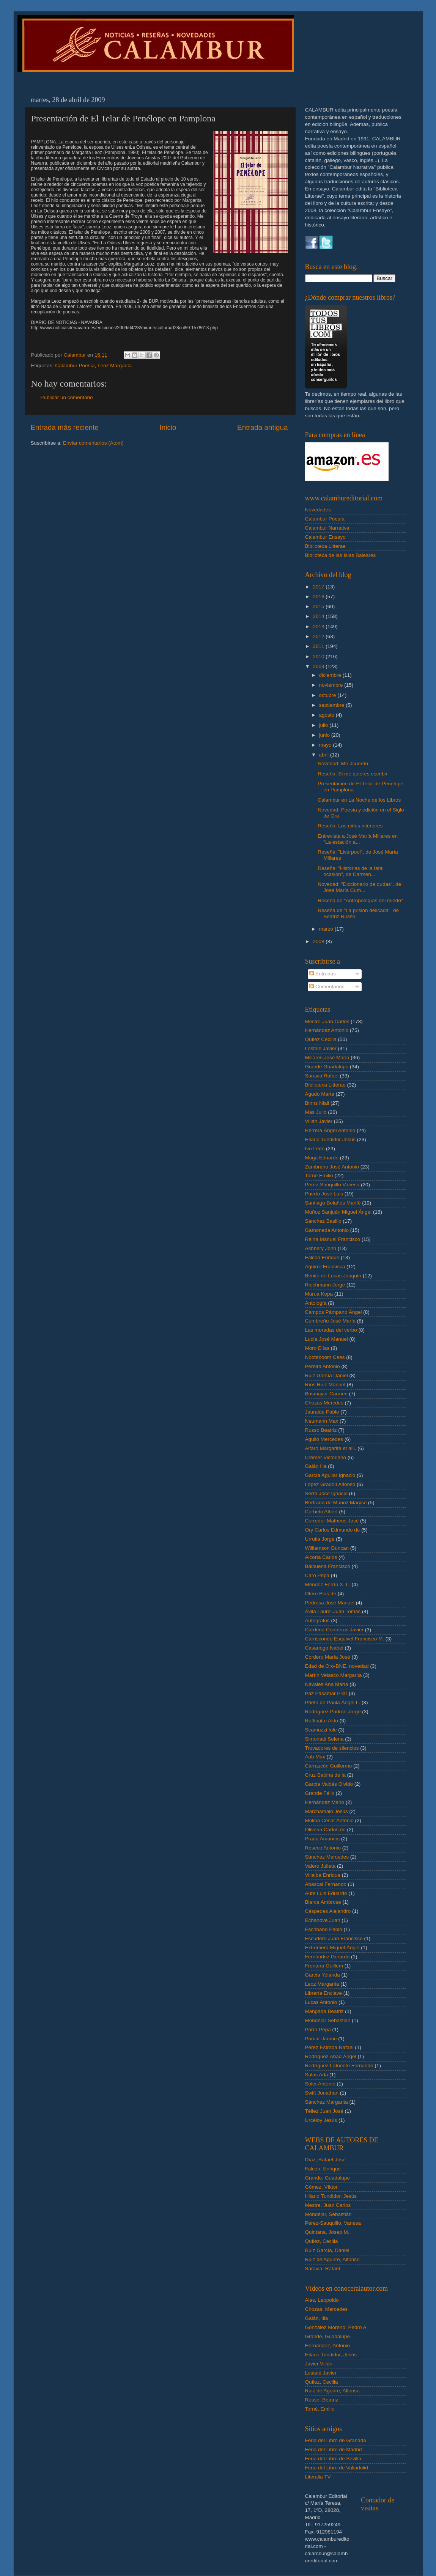 The width and height of the screenshot is (436, 2576). Describe the element at coordinates (319, 666) in the screenshot. I see `2009` at that location.